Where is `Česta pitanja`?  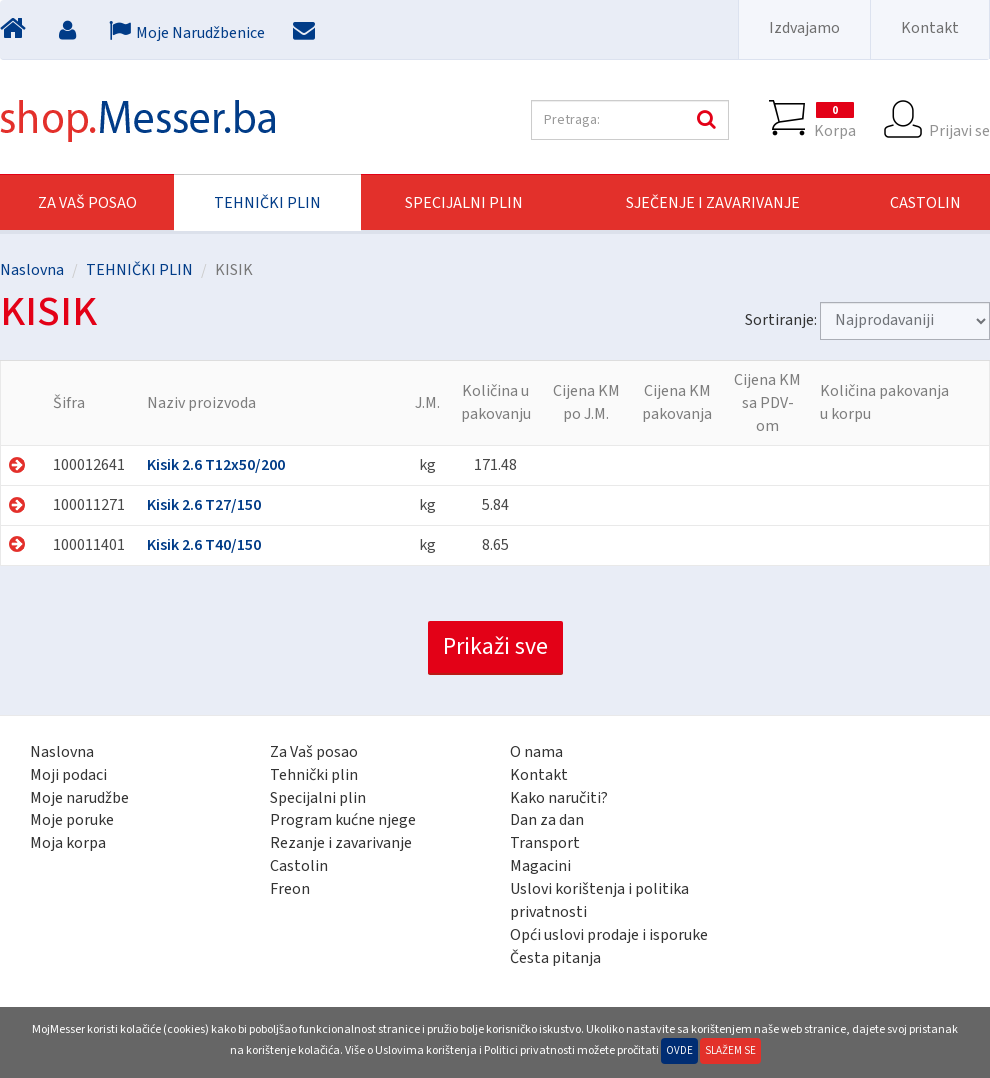
Česta pitanja is located at coordinates (555, 958).